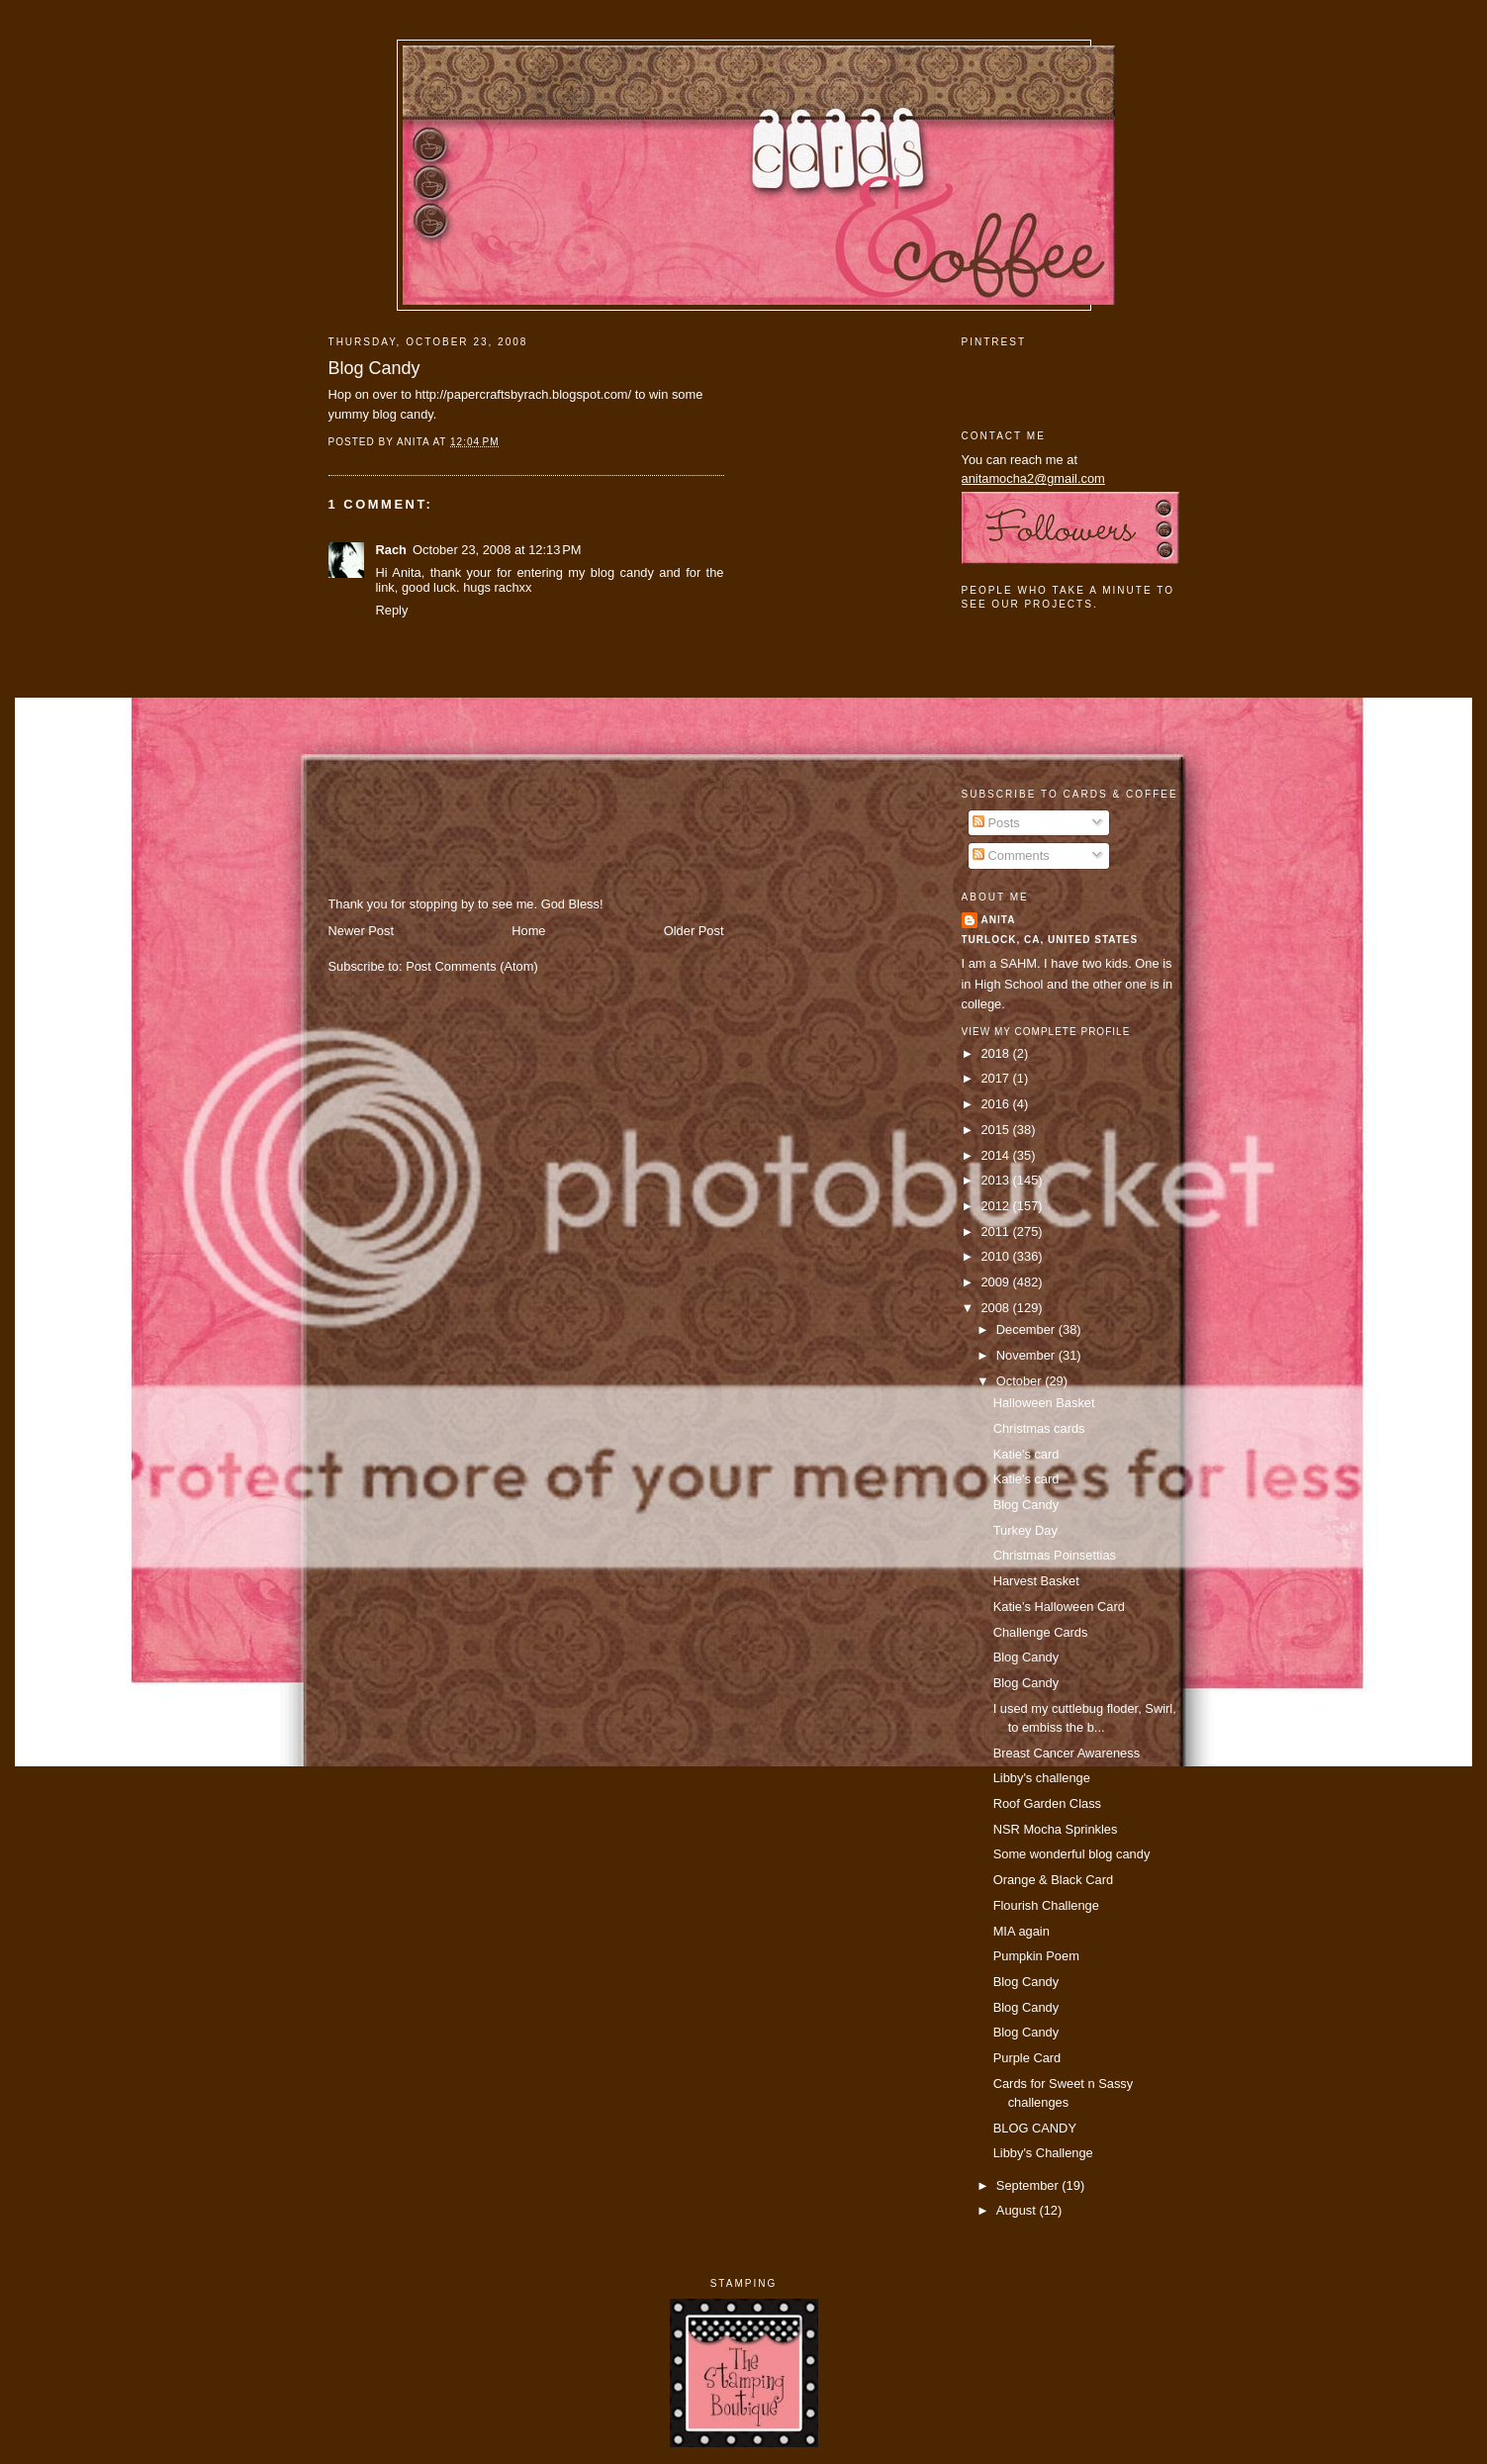  I want to click on MIA again, so click(1021, 1931).